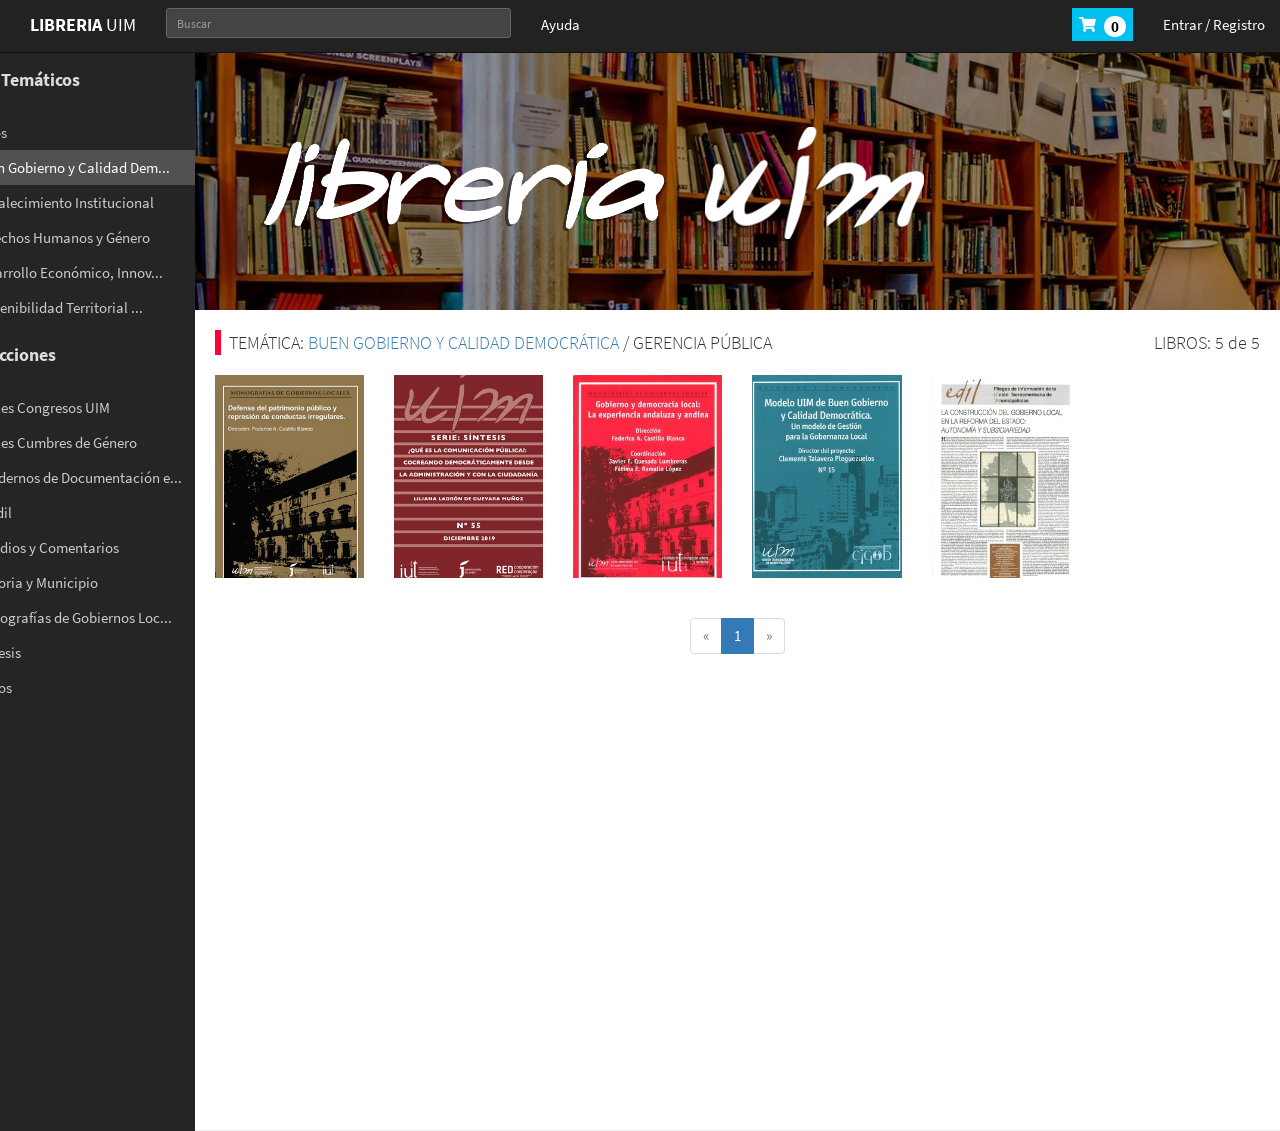 The width and height of the screenshot is (1280, 1131). Describe the element at coordinates (83, 24) in the screenshot. I see `UIM` at that location.